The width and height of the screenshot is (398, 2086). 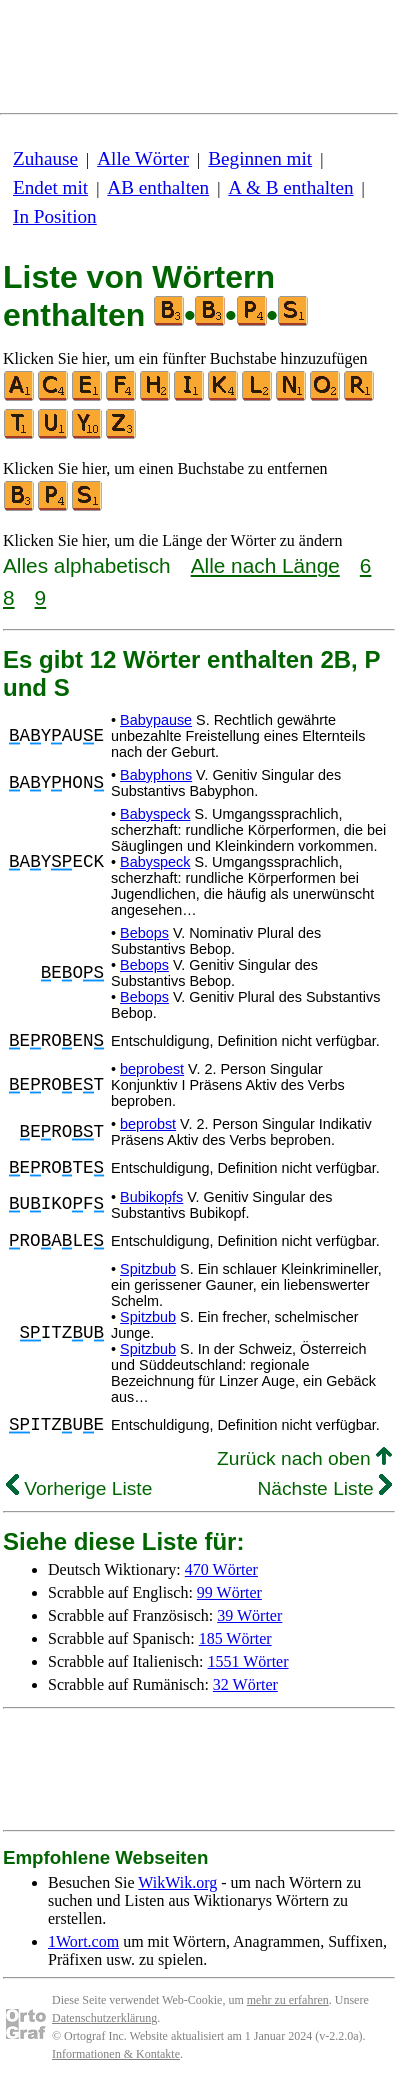 I want to click on 470 Wörter, so click(x=221, y=1569).